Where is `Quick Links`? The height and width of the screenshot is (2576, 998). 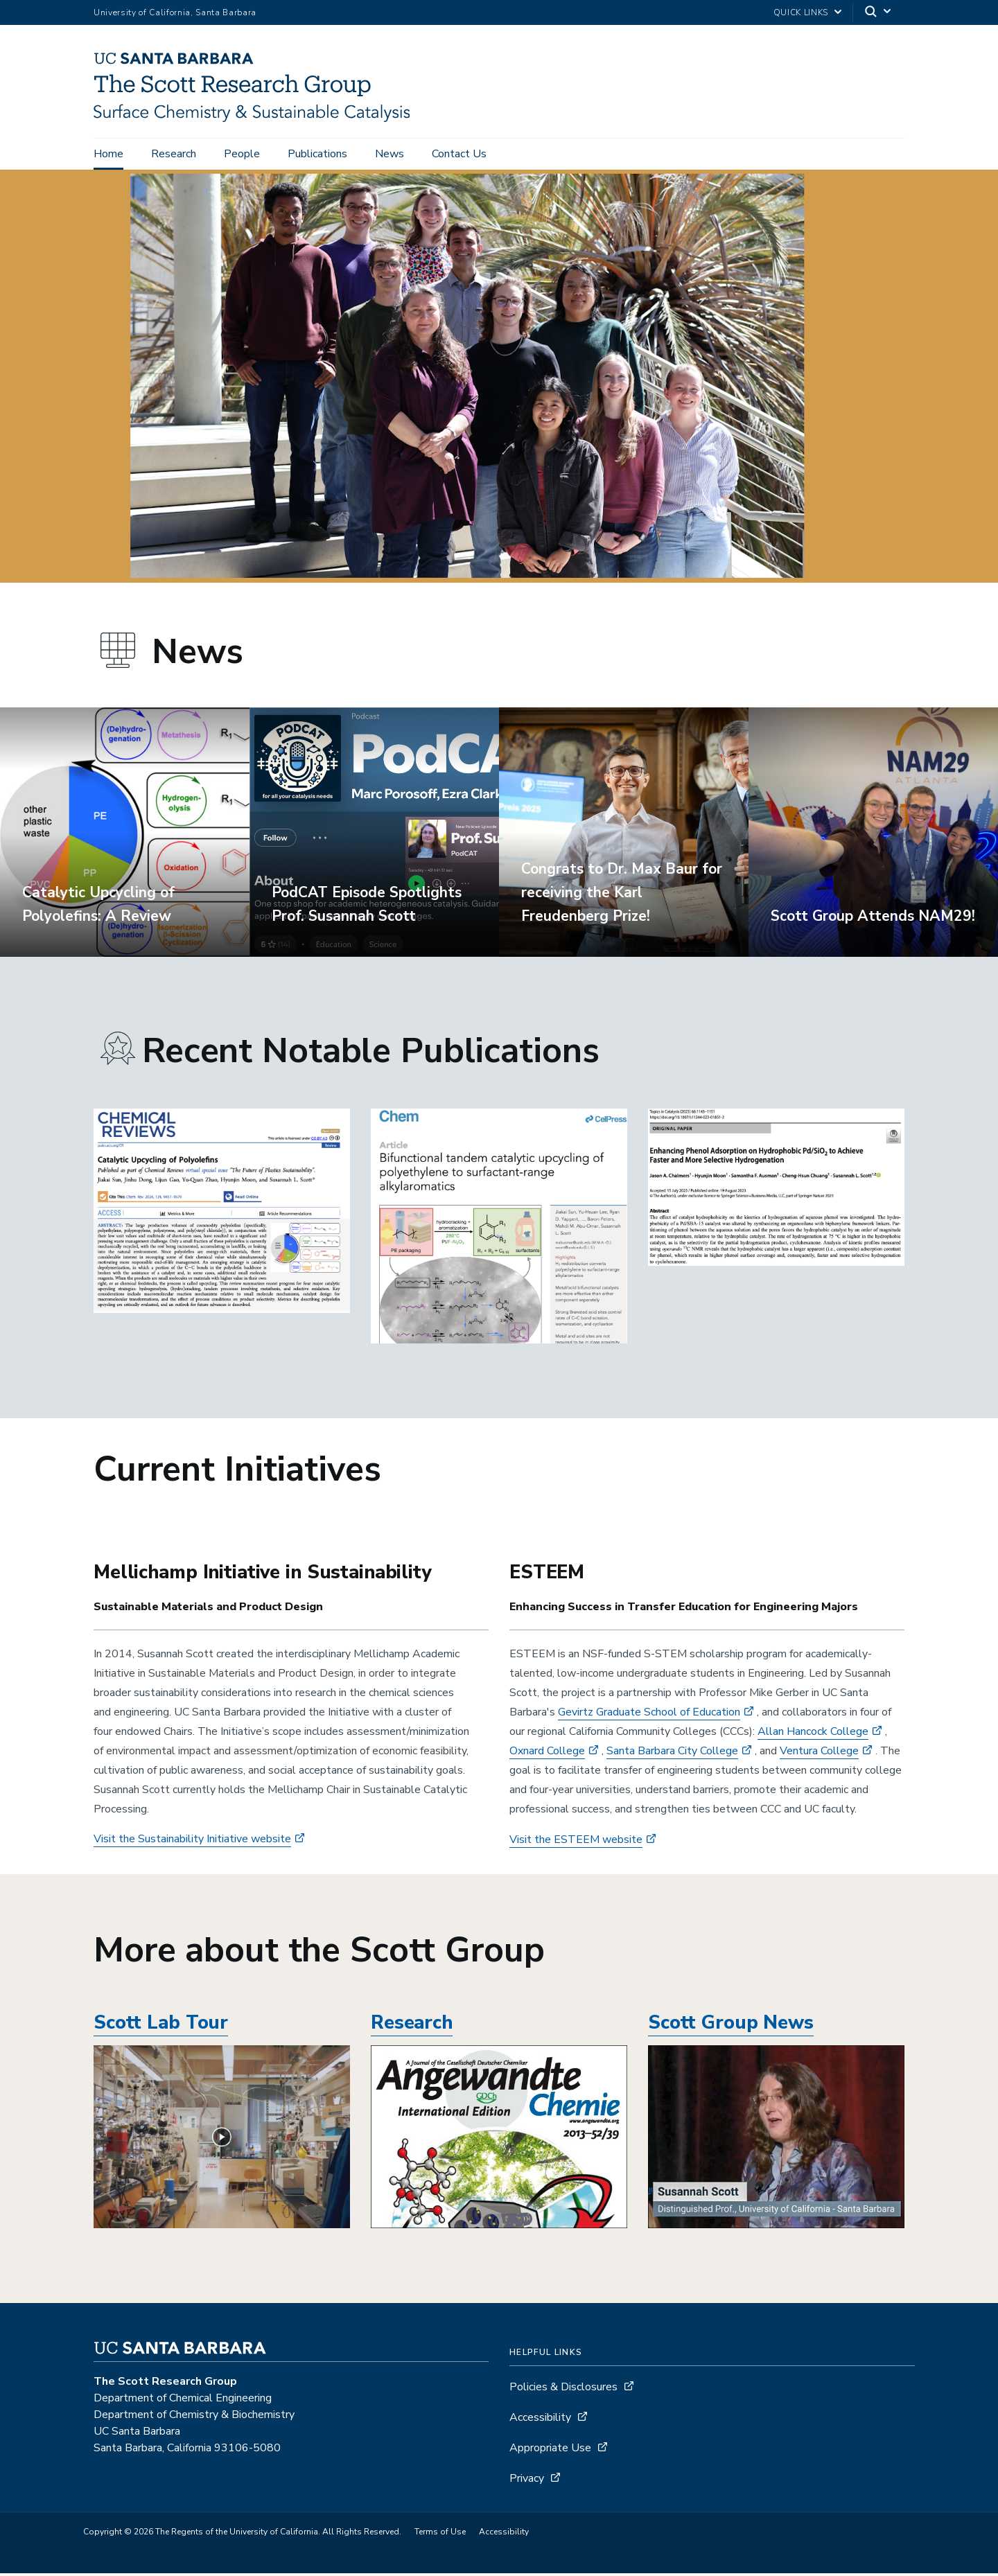 Quick Links is located at coordinates (800, 12).